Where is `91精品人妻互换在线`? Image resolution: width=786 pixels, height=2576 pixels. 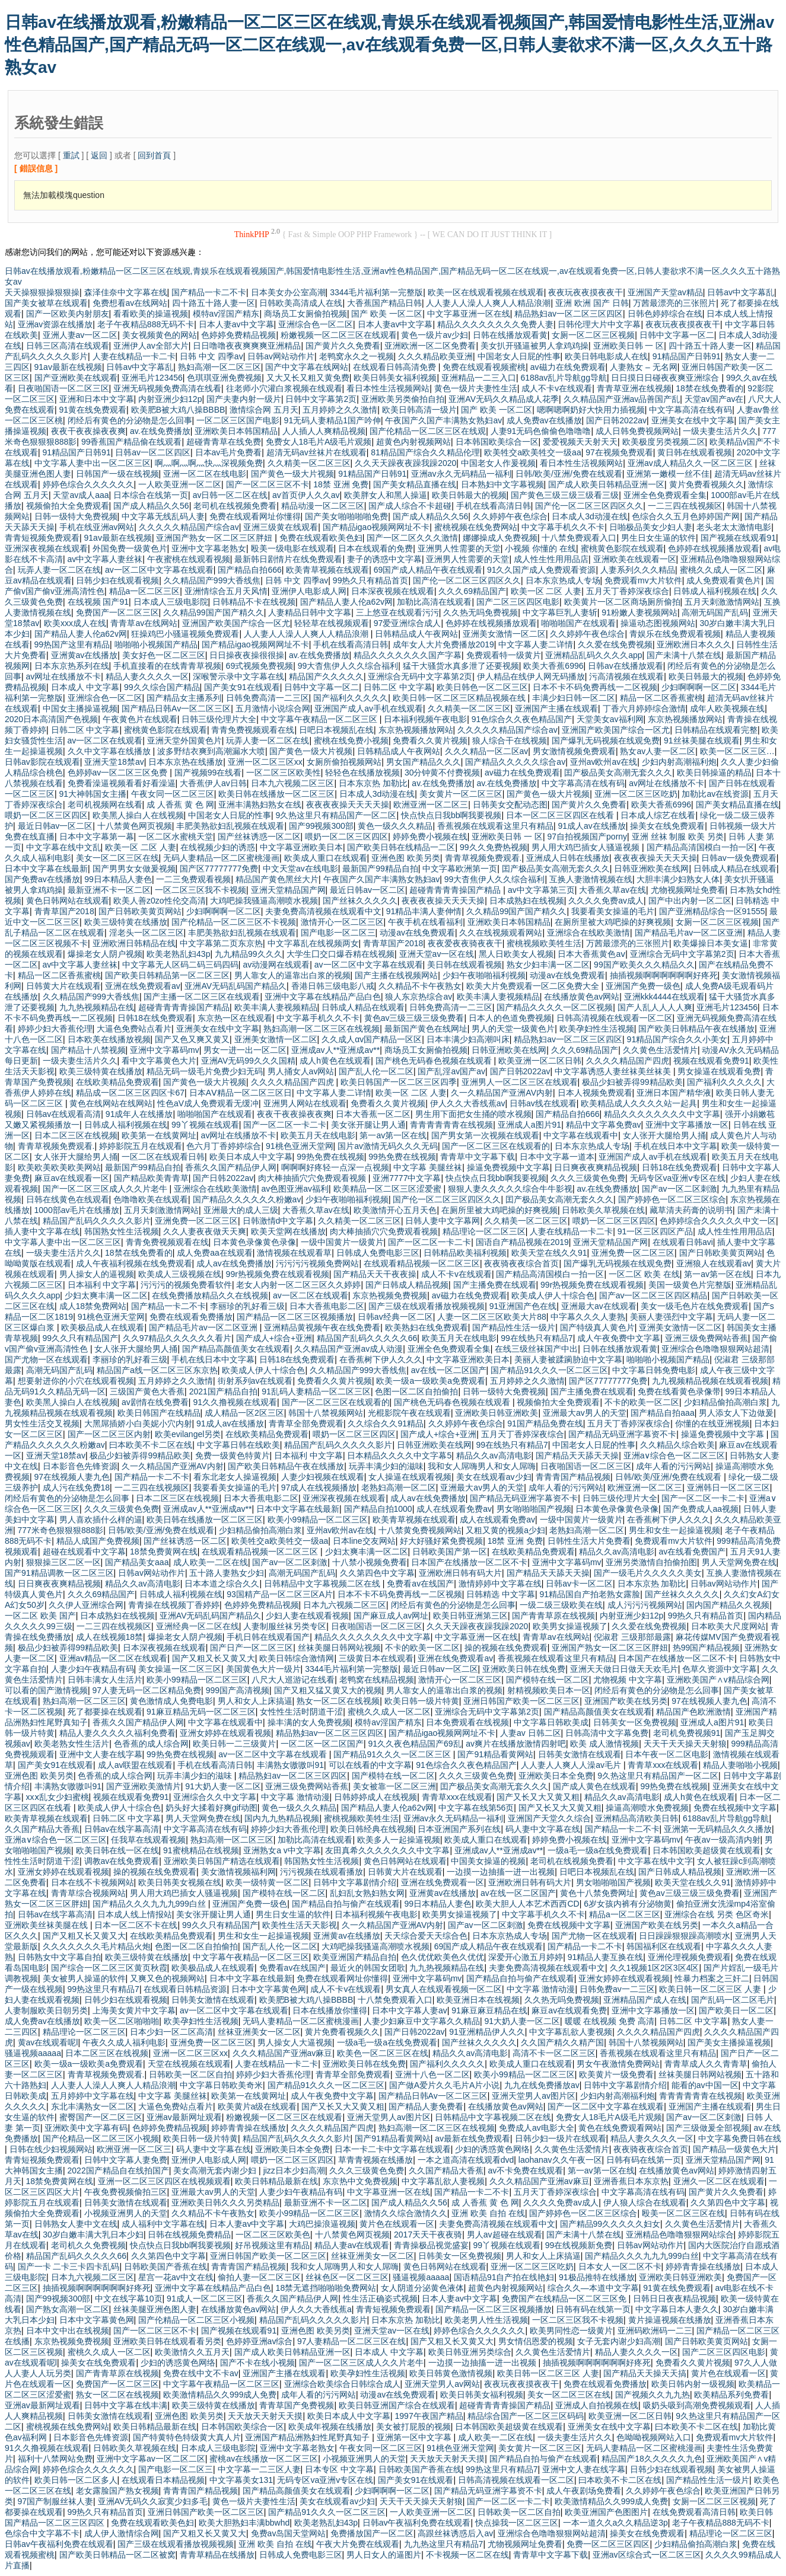
91精品人妻互换在线 is located at coordinates (606, 1957).